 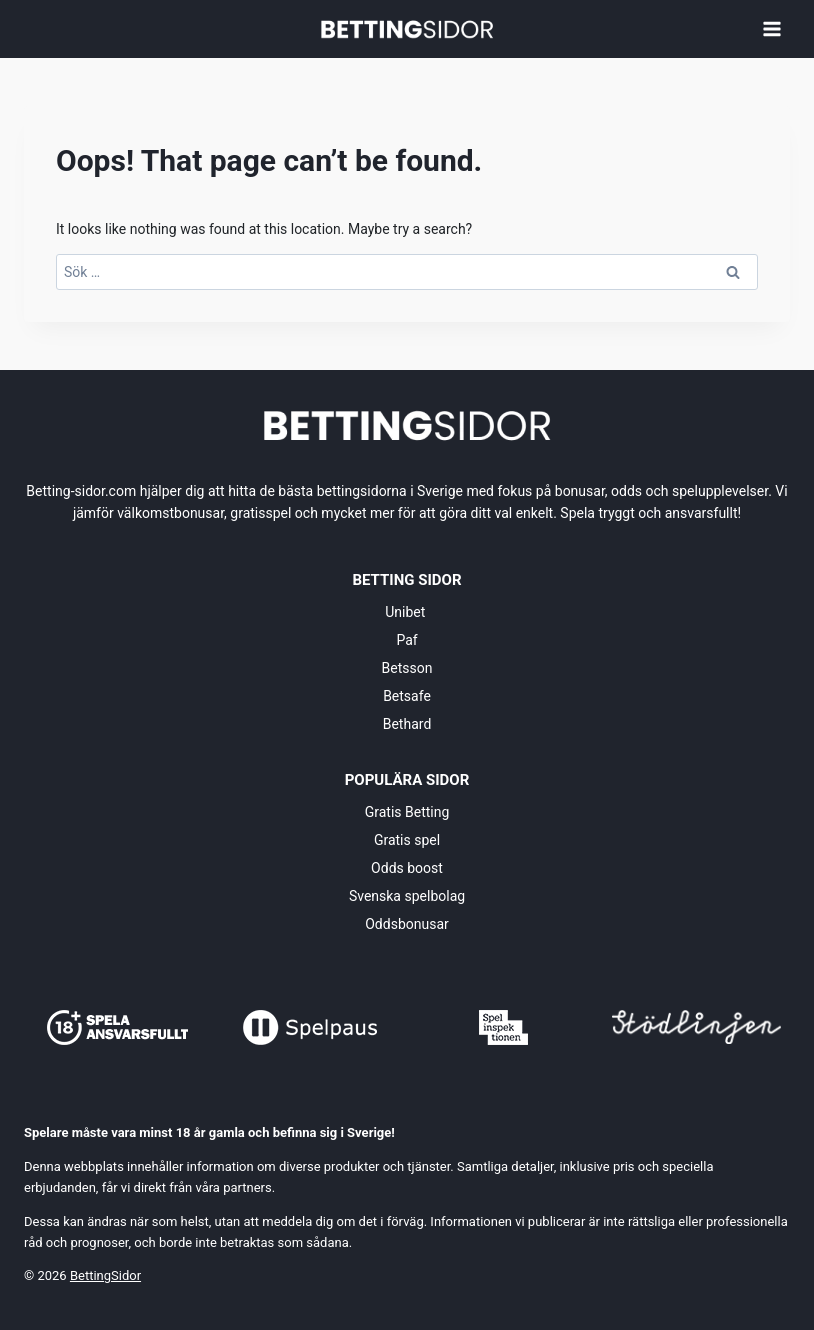 I want to click on Gratis Betting, so click(x=407, y=812).